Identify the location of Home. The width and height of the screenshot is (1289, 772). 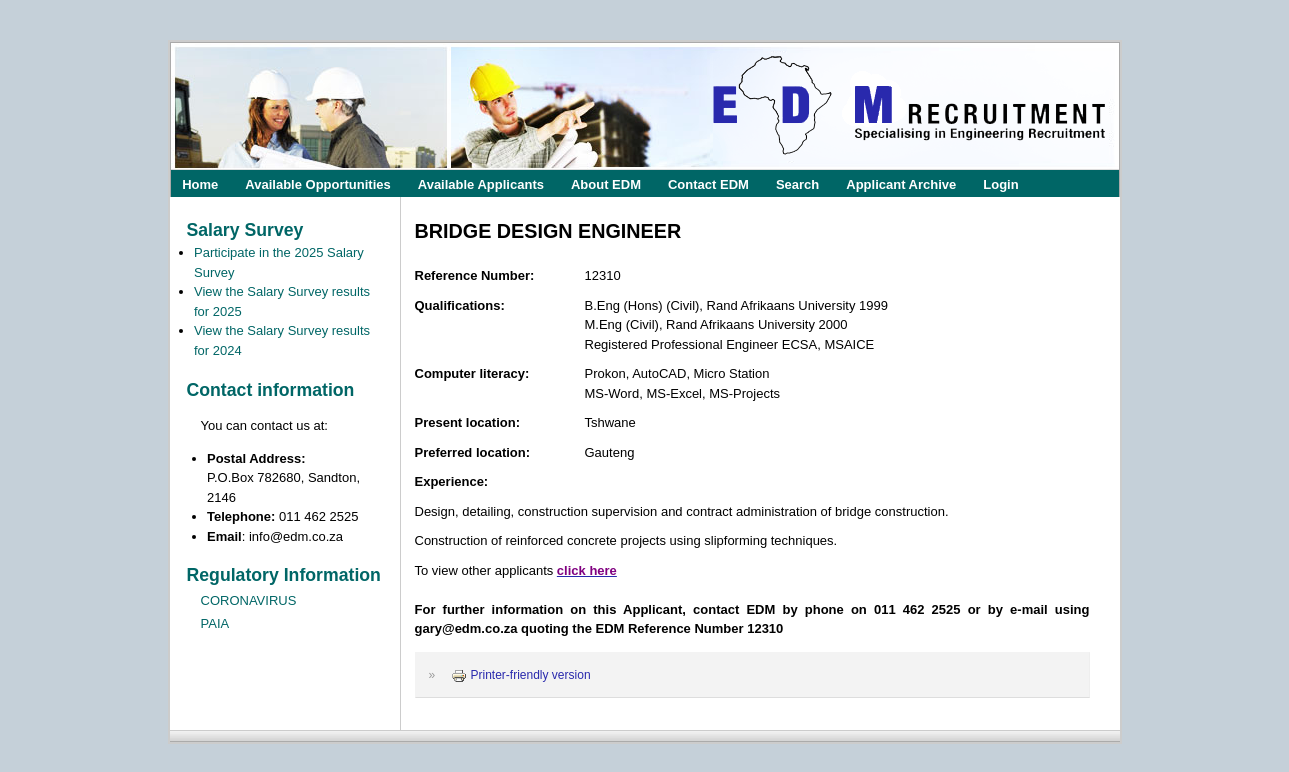
(200, 183).